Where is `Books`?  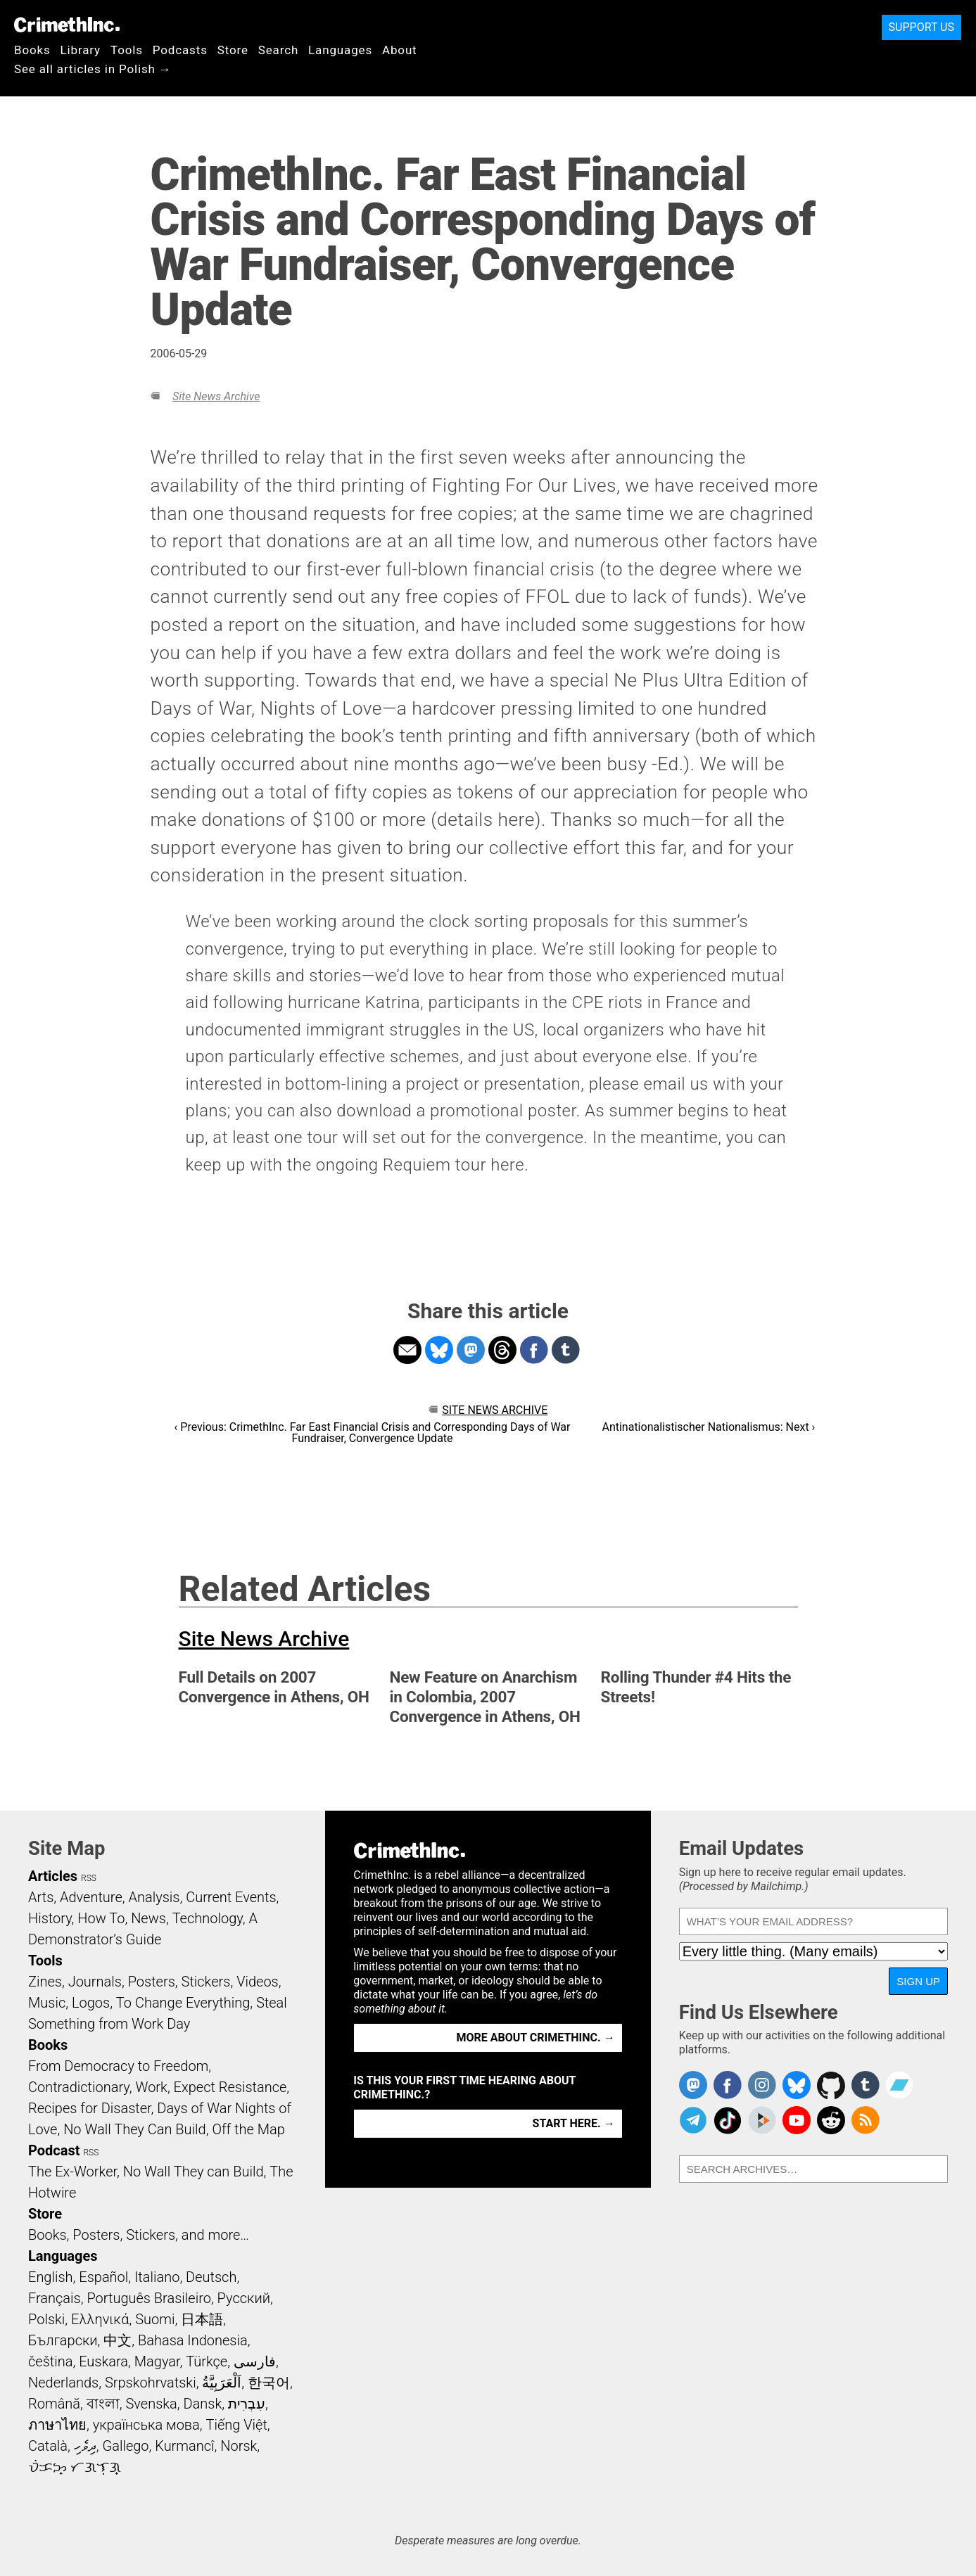 Books is located at coordinates (32, 50).